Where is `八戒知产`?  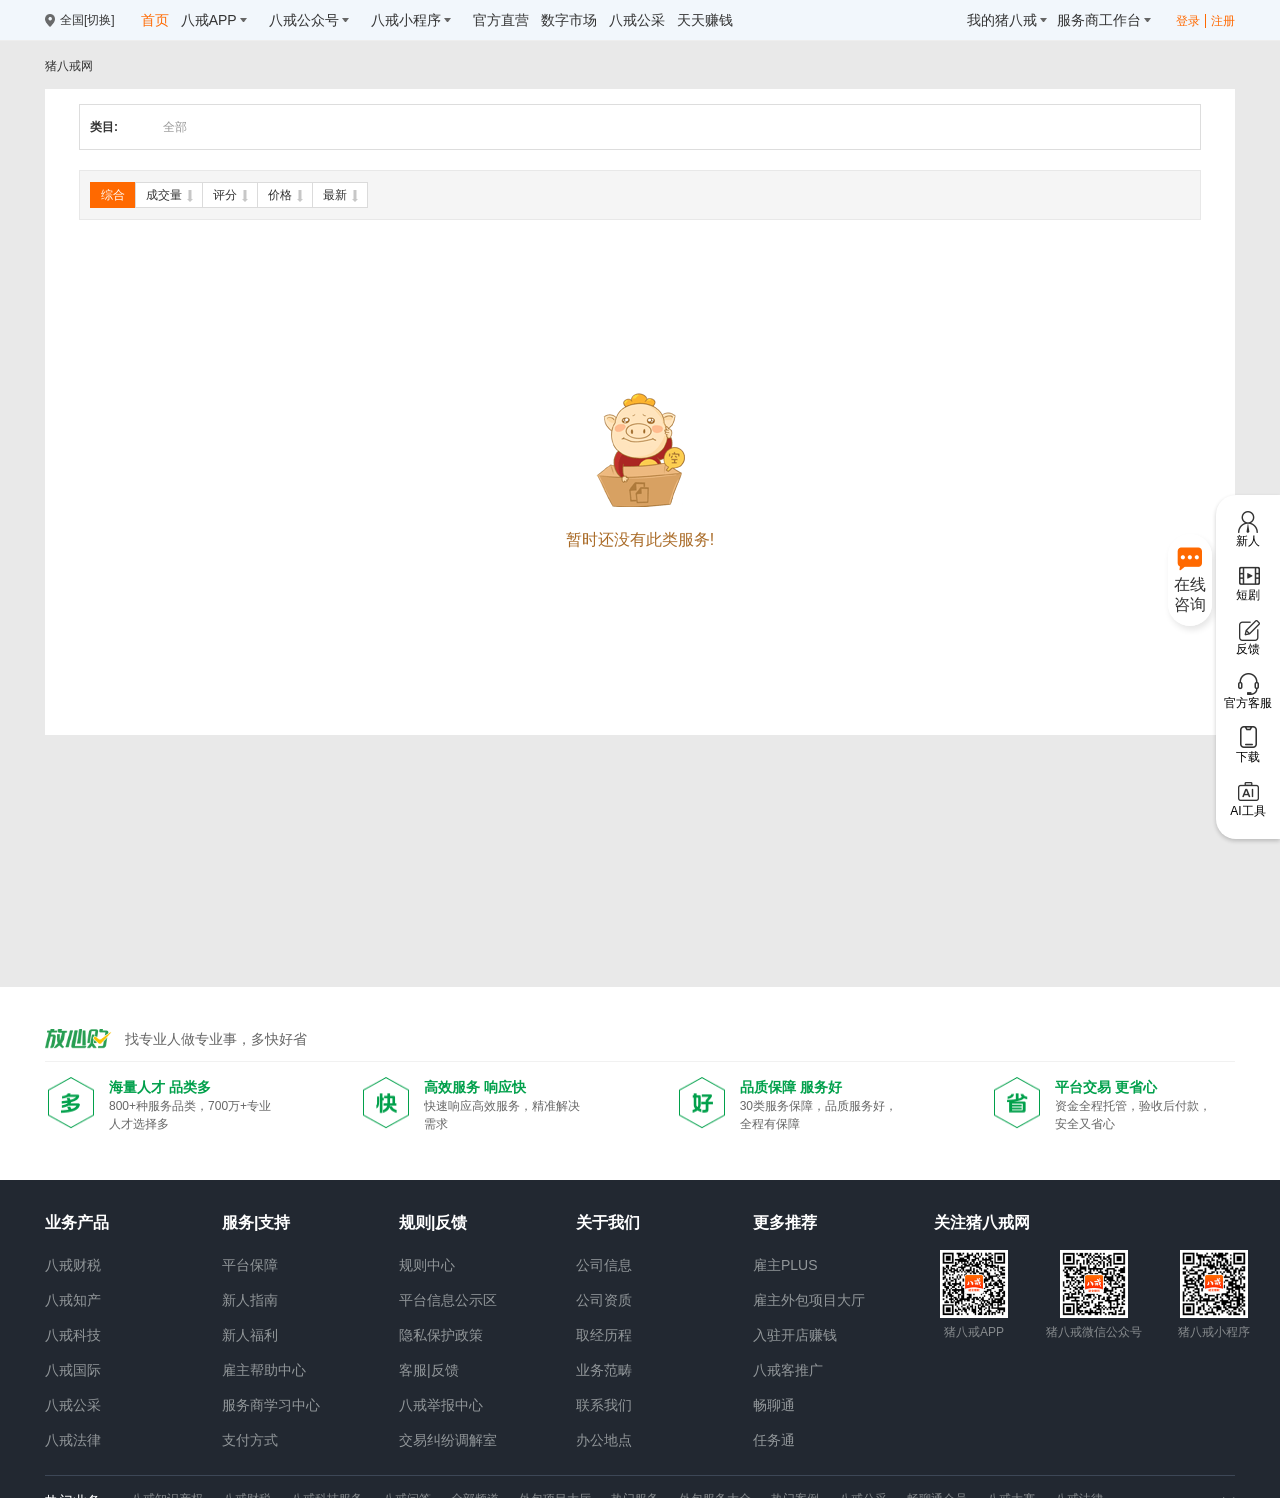 八戒知产 is located at coordinates (73, 1300).